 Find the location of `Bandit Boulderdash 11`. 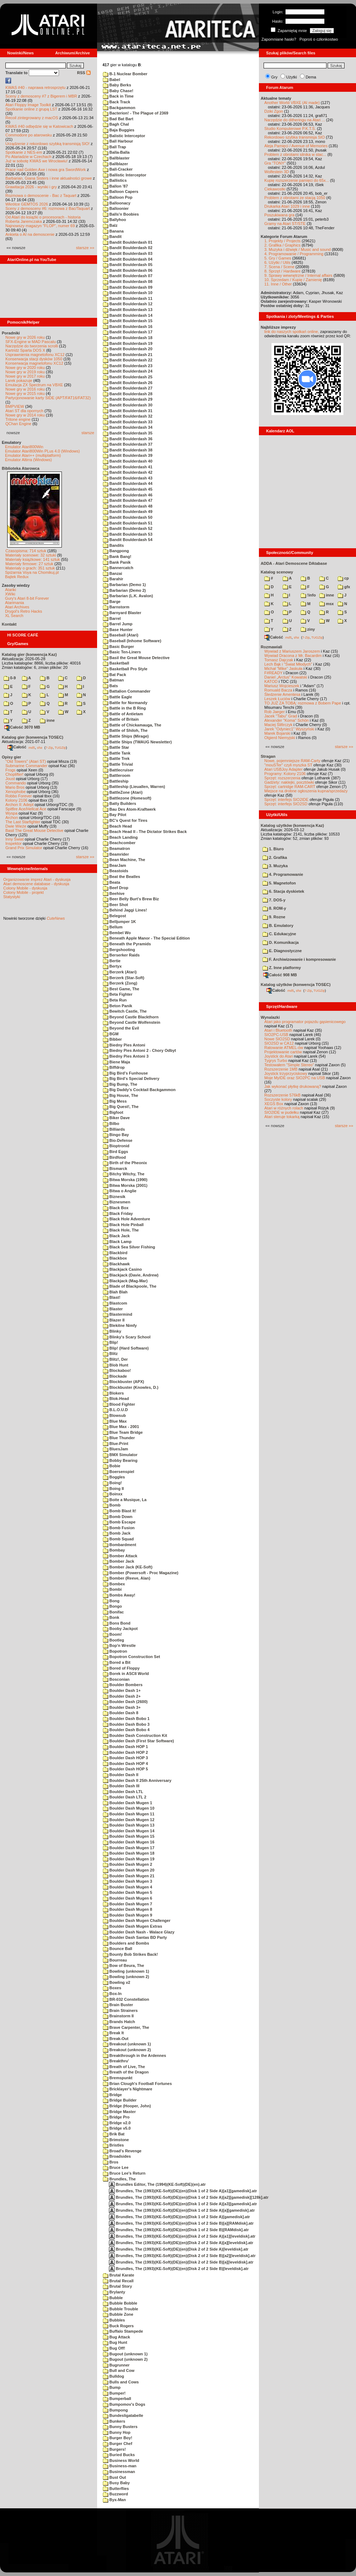

Bandit Boulderdash 11 is located at coordinates (127, 298).